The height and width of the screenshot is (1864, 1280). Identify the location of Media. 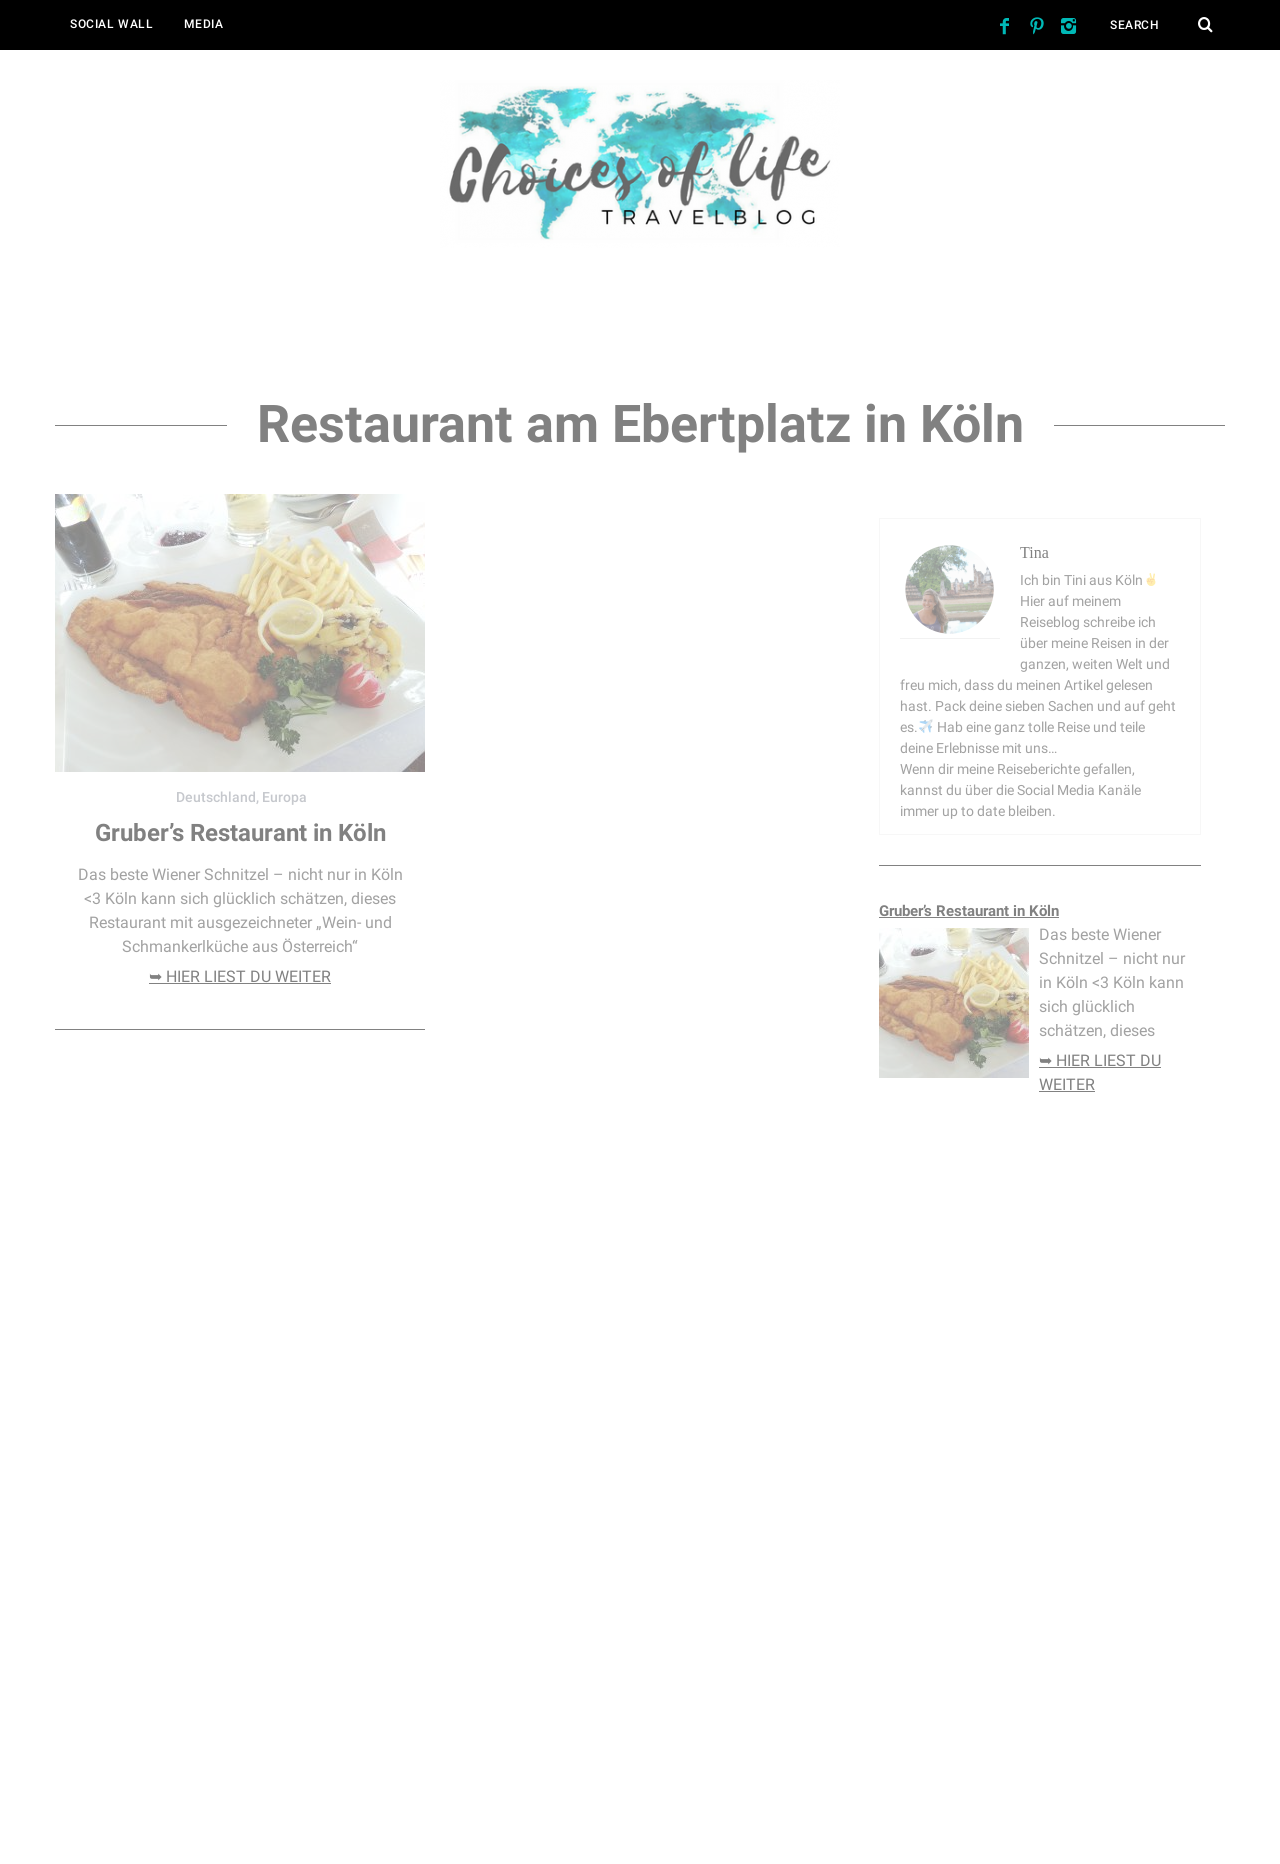
(204, 24).